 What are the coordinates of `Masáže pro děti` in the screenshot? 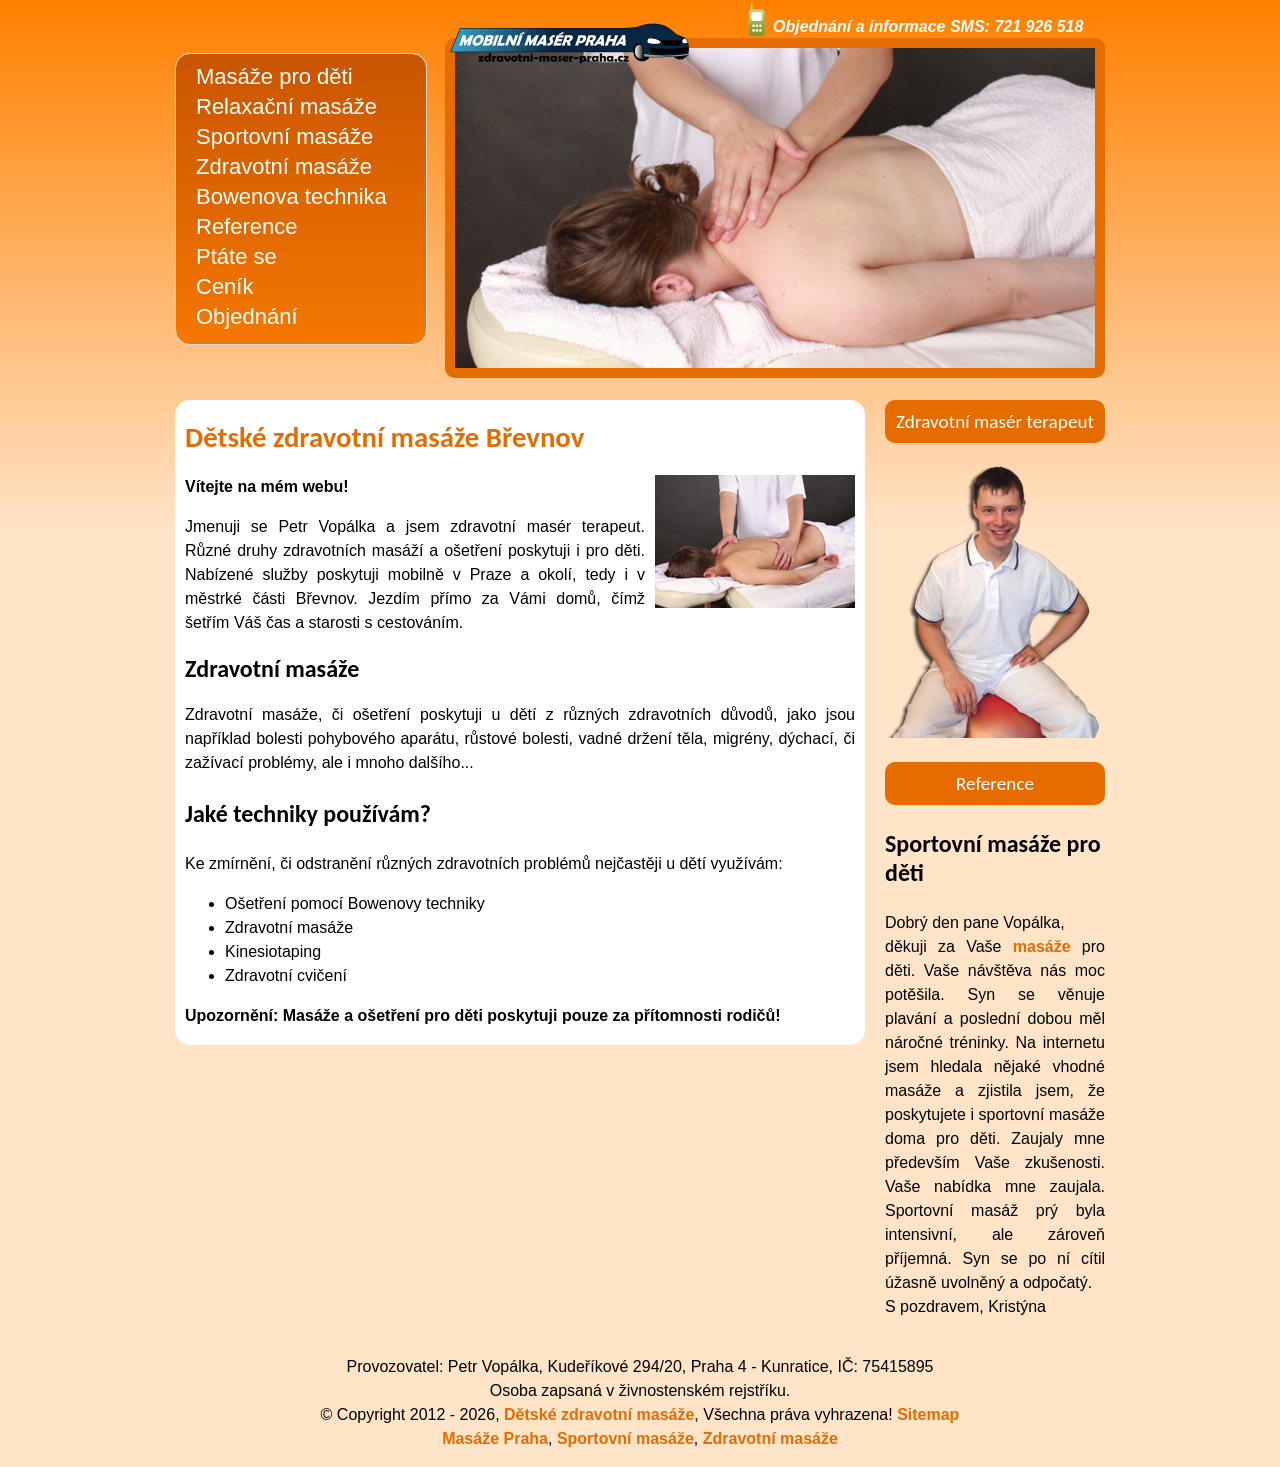 It's located at (274, 76).